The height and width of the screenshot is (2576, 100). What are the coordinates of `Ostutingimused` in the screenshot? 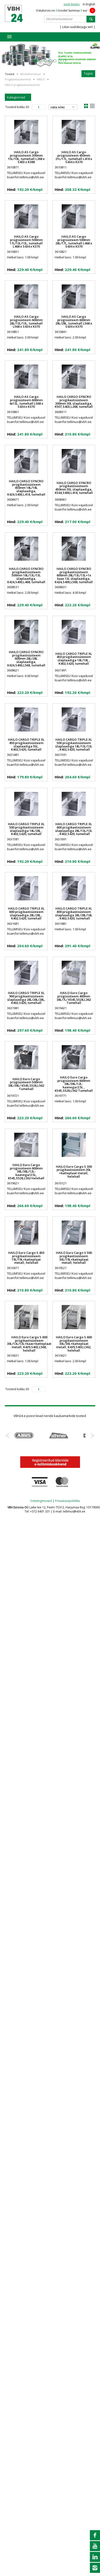 It's located at (41, 1501).